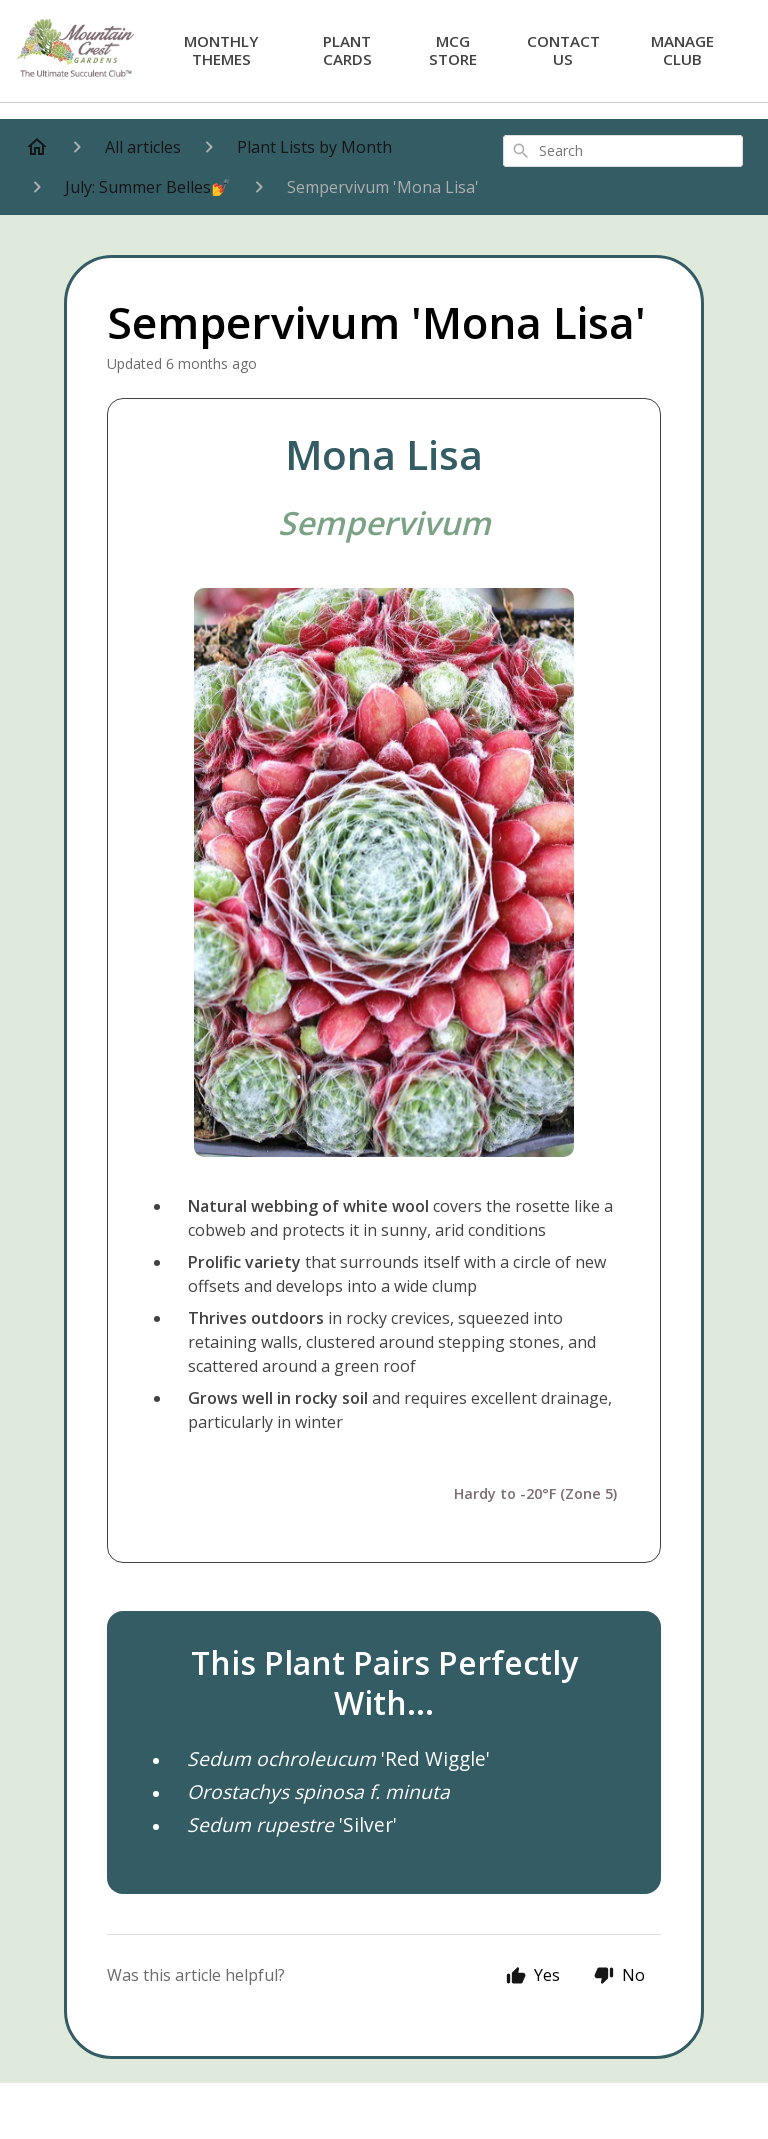 The image size is (768, 2139). What do you see at coordinates (37, 147) in the screenshot?
I see `[Home]` at bounding box center [37, 147].